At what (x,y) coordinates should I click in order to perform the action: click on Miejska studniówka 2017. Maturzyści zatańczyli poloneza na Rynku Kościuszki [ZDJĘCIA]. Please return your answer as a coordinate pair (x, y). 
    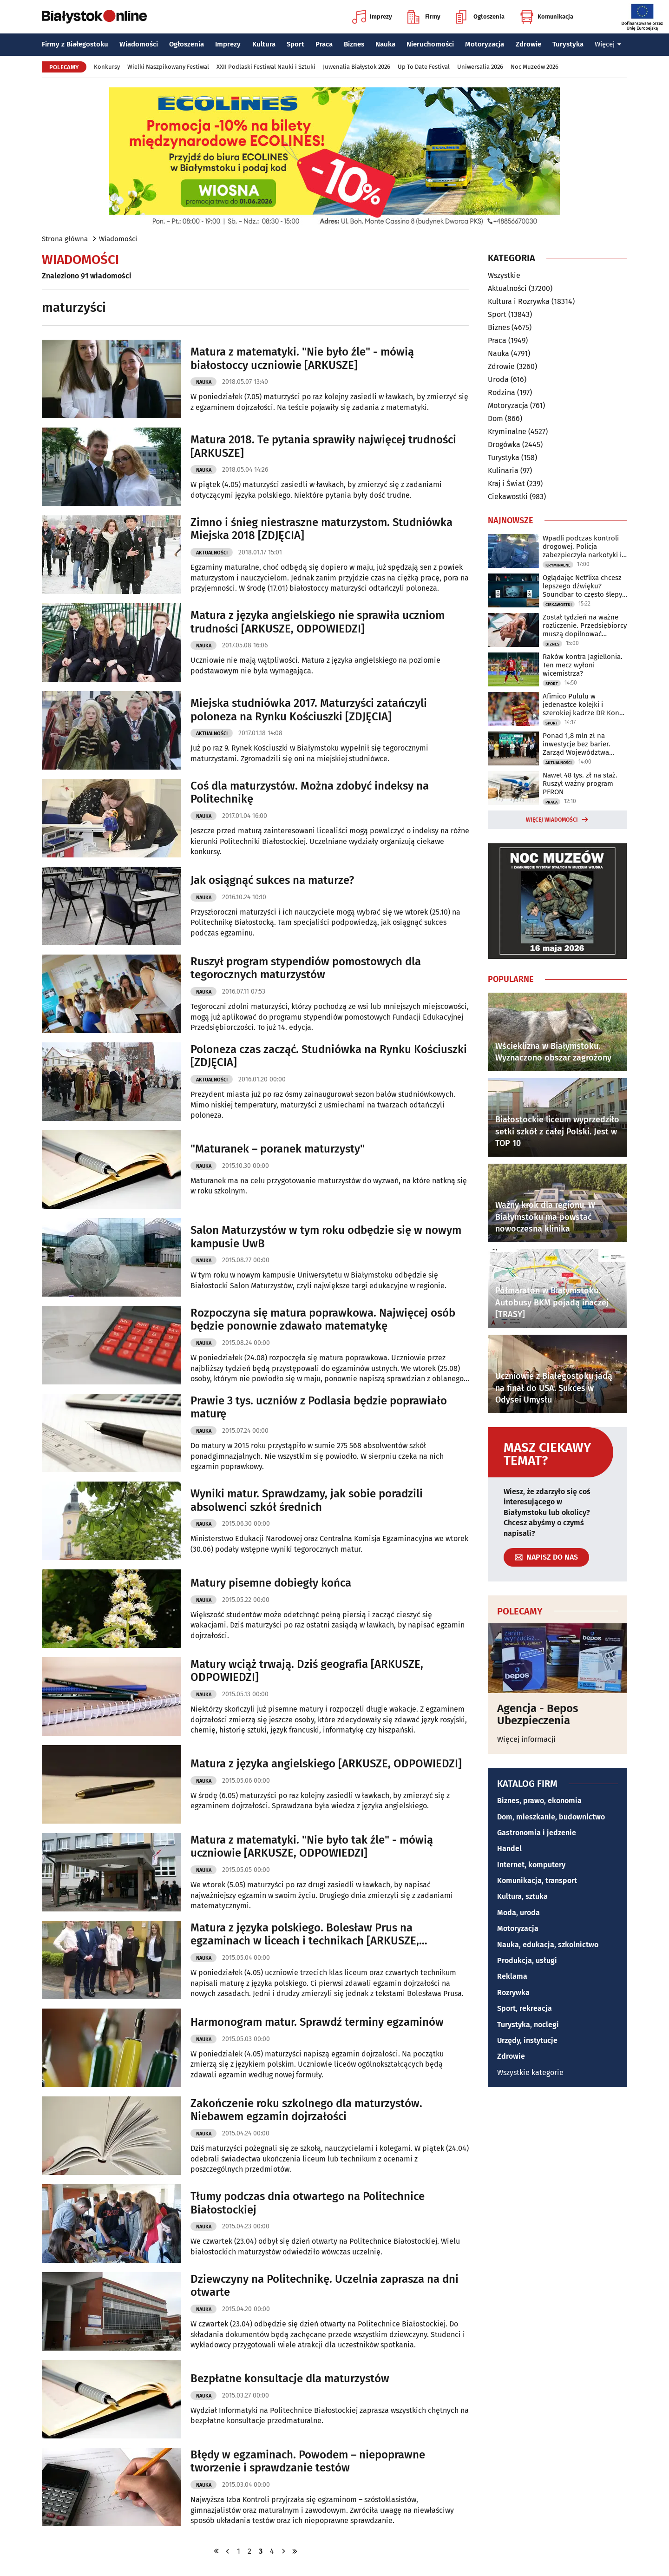
    Looking at the image, I should click on (308, 710).